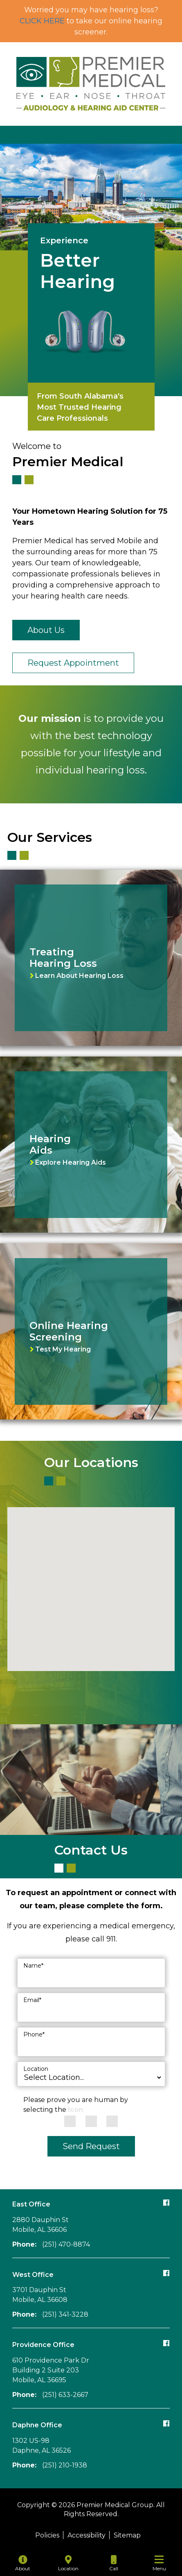 The width and height of the screenshot is (182, 2576). Describe the element at coordinates (91, 2146) in the screenshot. I see `Send Request` at that location.